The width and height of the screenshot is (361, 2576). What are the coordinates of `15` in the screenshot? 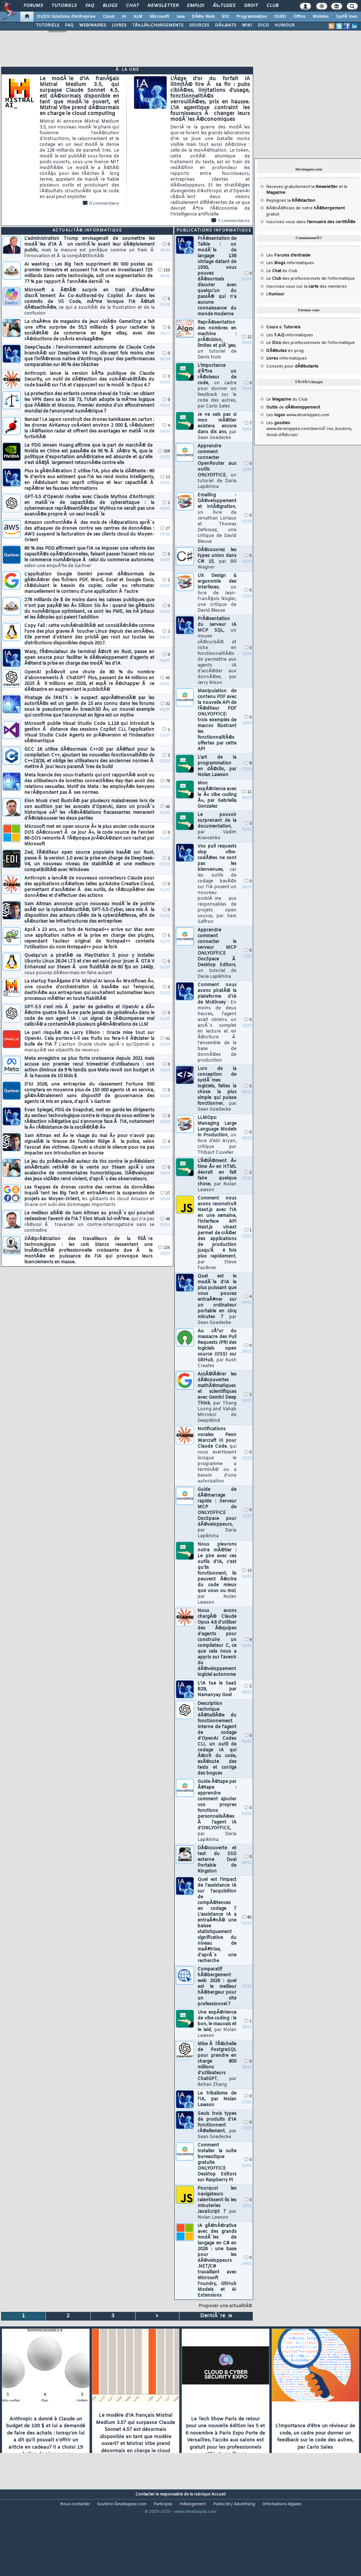 It's located at (247, 1570).